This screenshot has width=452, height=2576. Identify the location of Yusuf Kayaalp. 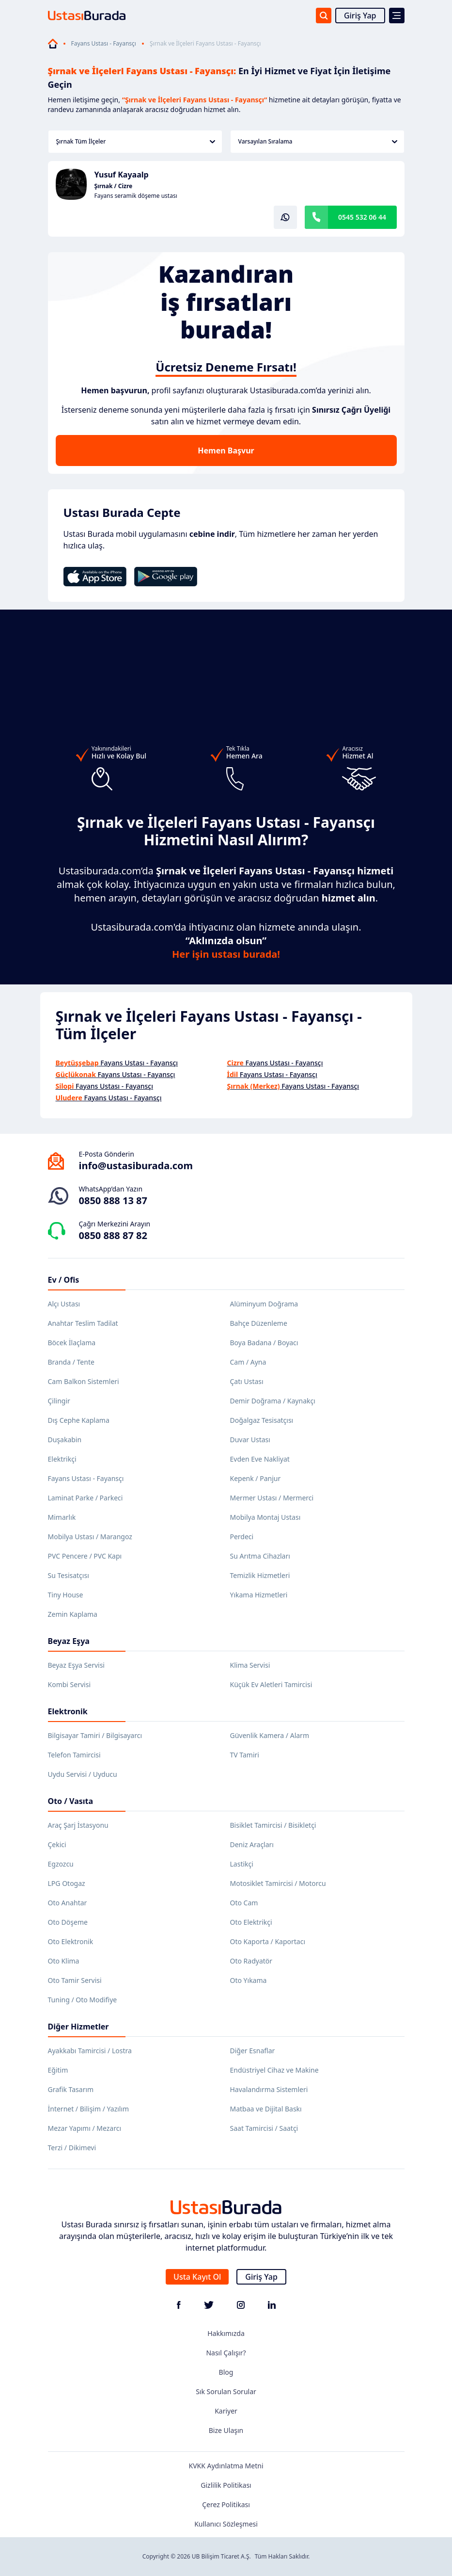
(121, 174).